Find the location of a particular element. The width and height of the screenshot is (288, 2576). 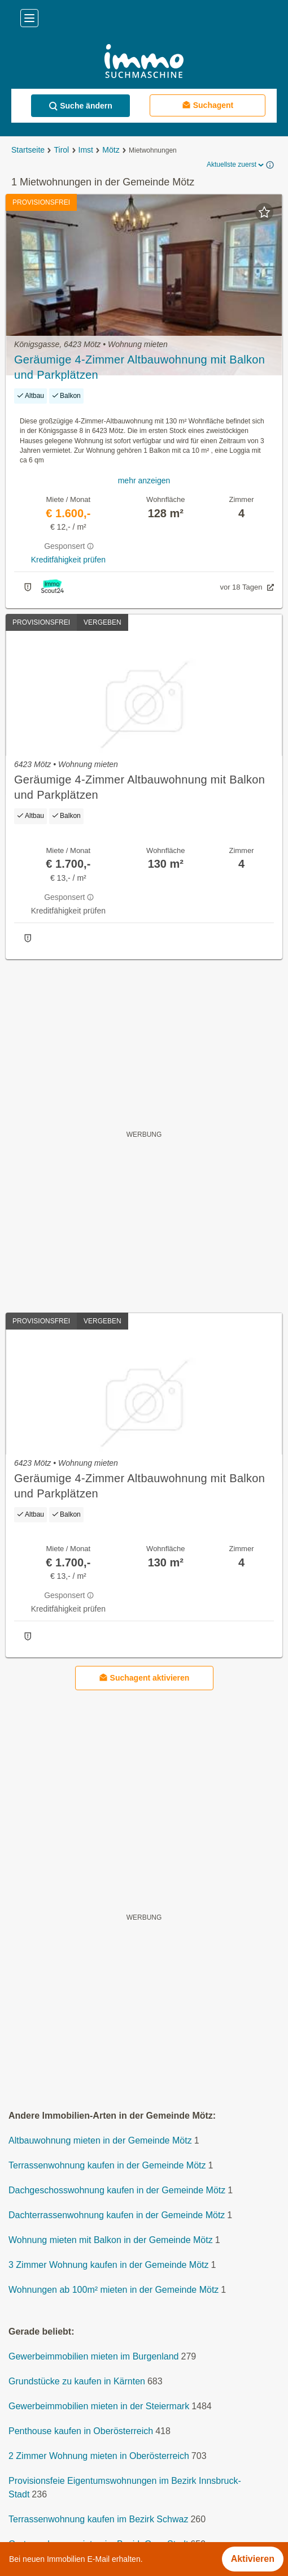

Dachgeschosswohnung kaufen in der Gemeinde Mötz is located at coordinates (116, 2190).